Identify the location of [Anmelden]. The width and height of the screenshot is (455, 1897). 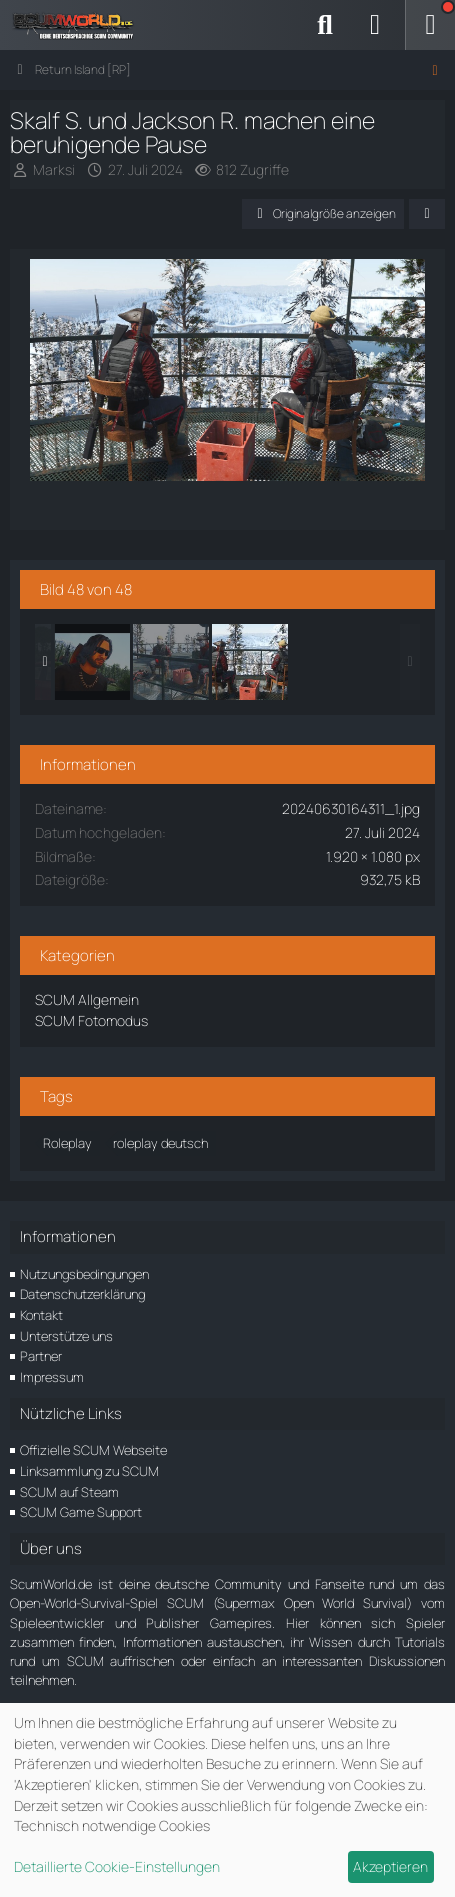
(375, 25).